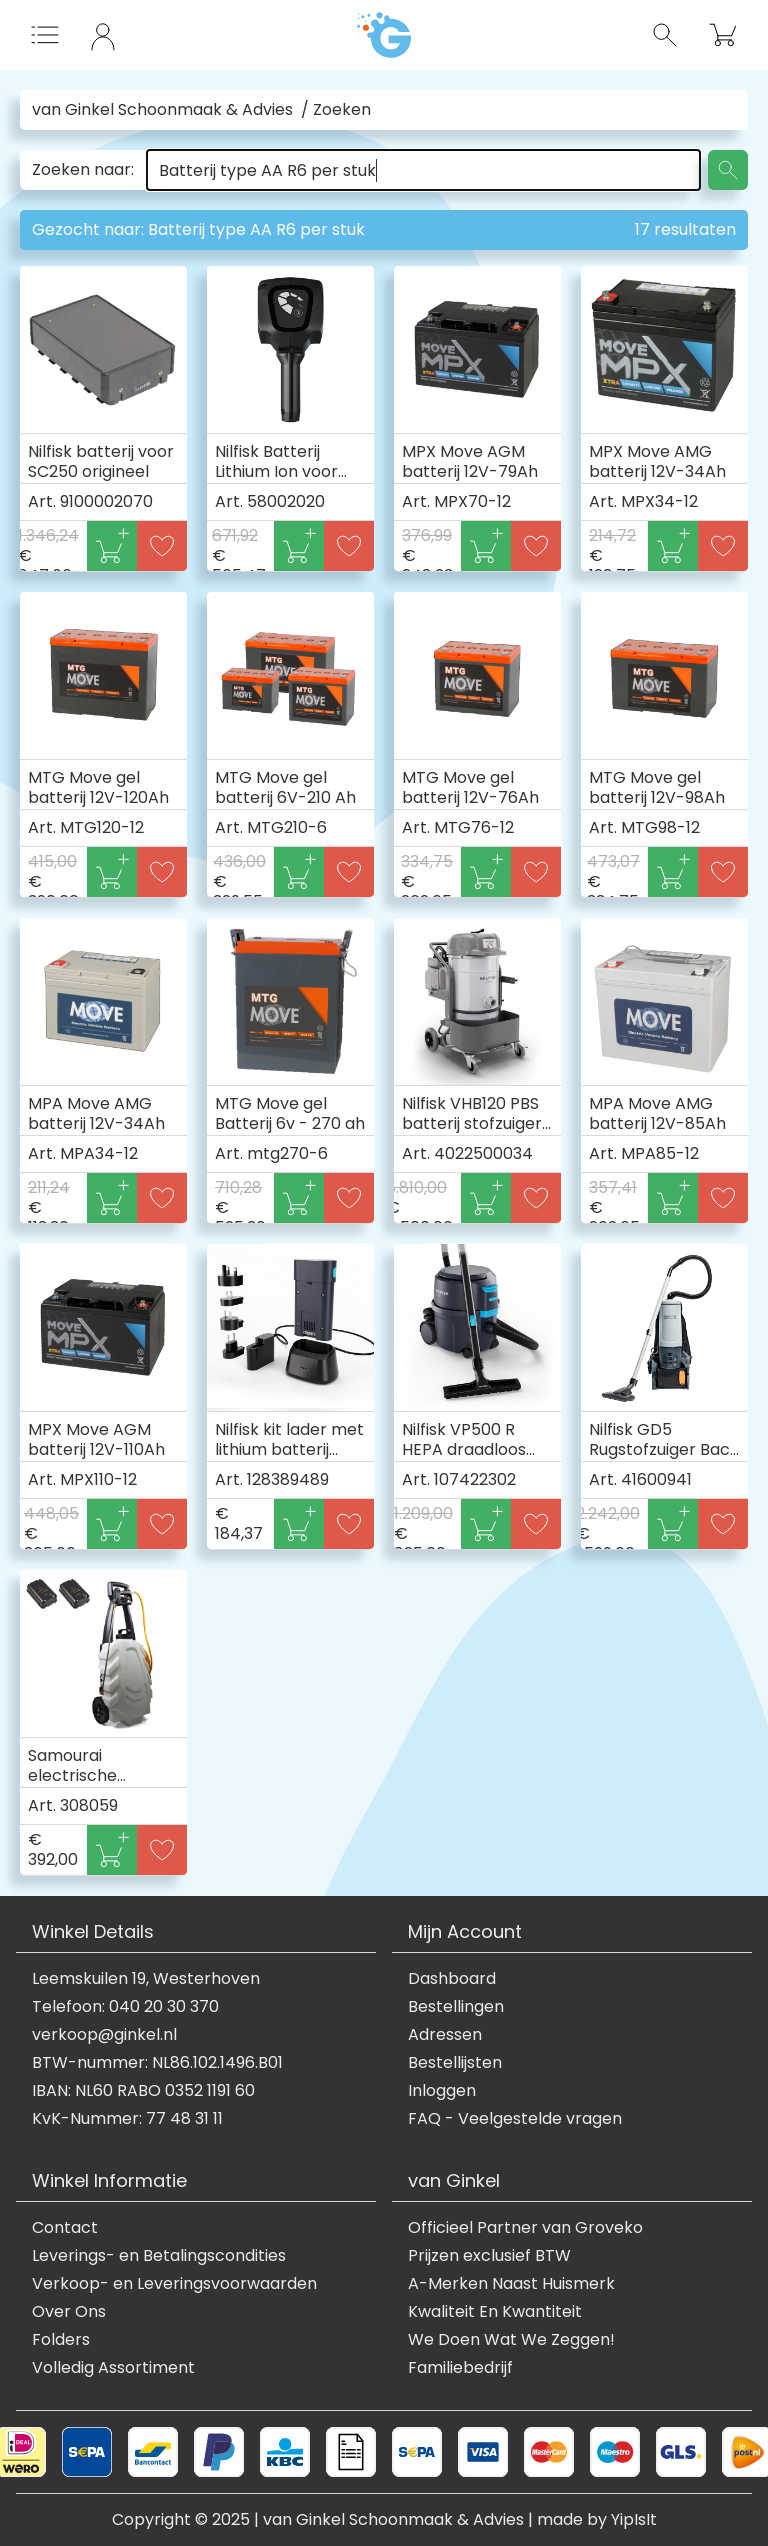  I want to click on verkoop@ginkel.nl, so click(104, 2035).